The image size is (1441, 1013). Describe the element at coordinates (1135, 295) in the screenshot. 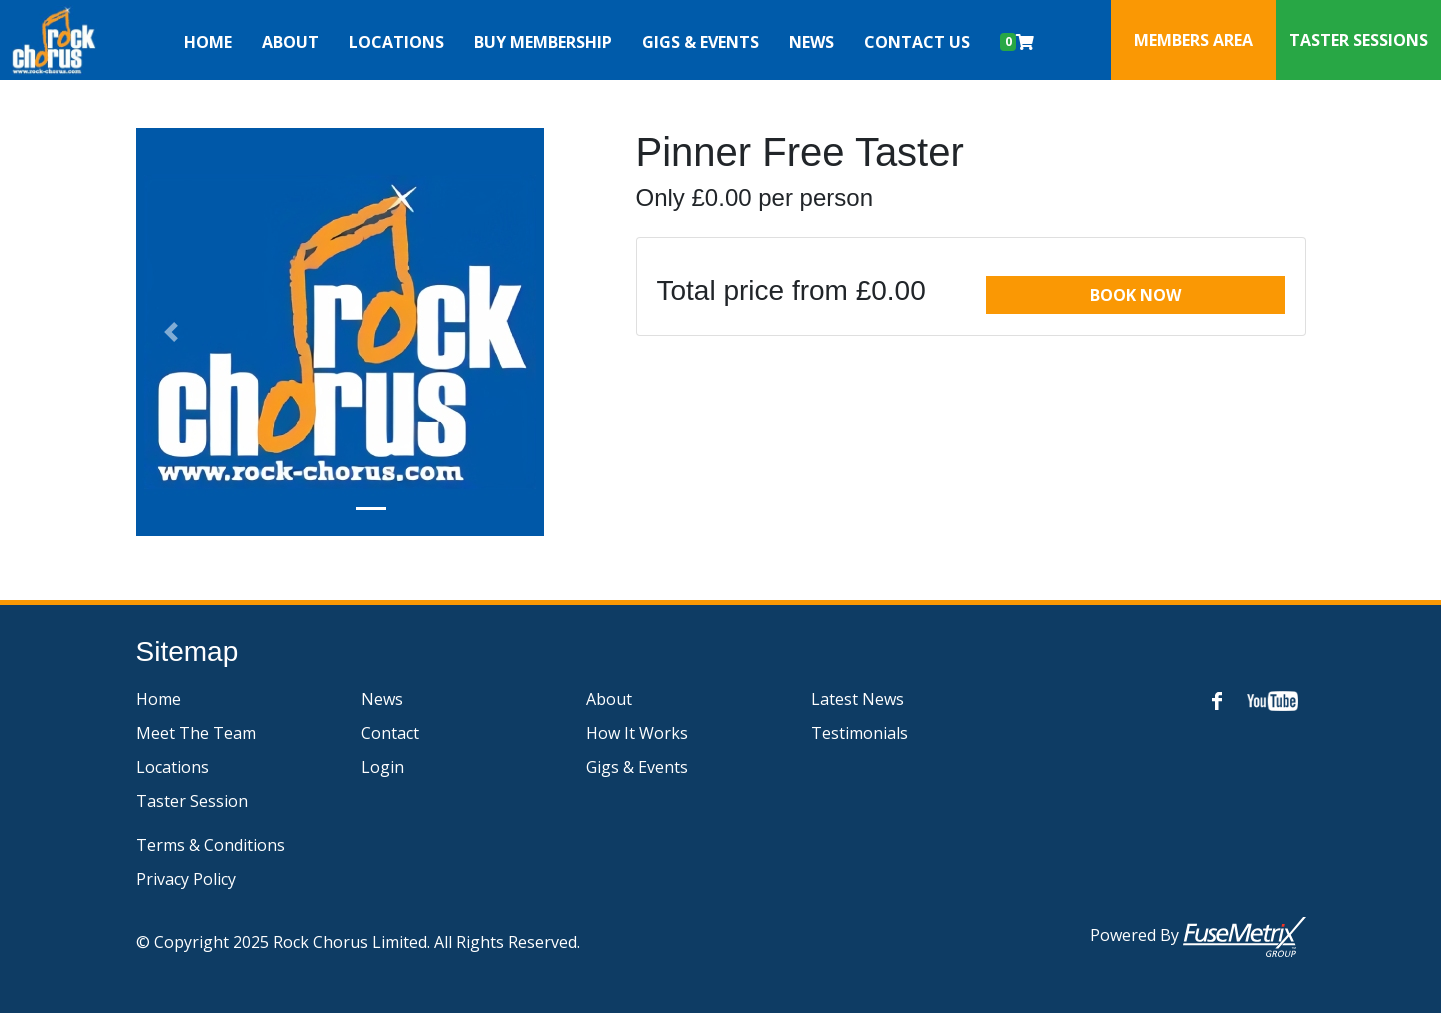

I see `Book Now` at that location.